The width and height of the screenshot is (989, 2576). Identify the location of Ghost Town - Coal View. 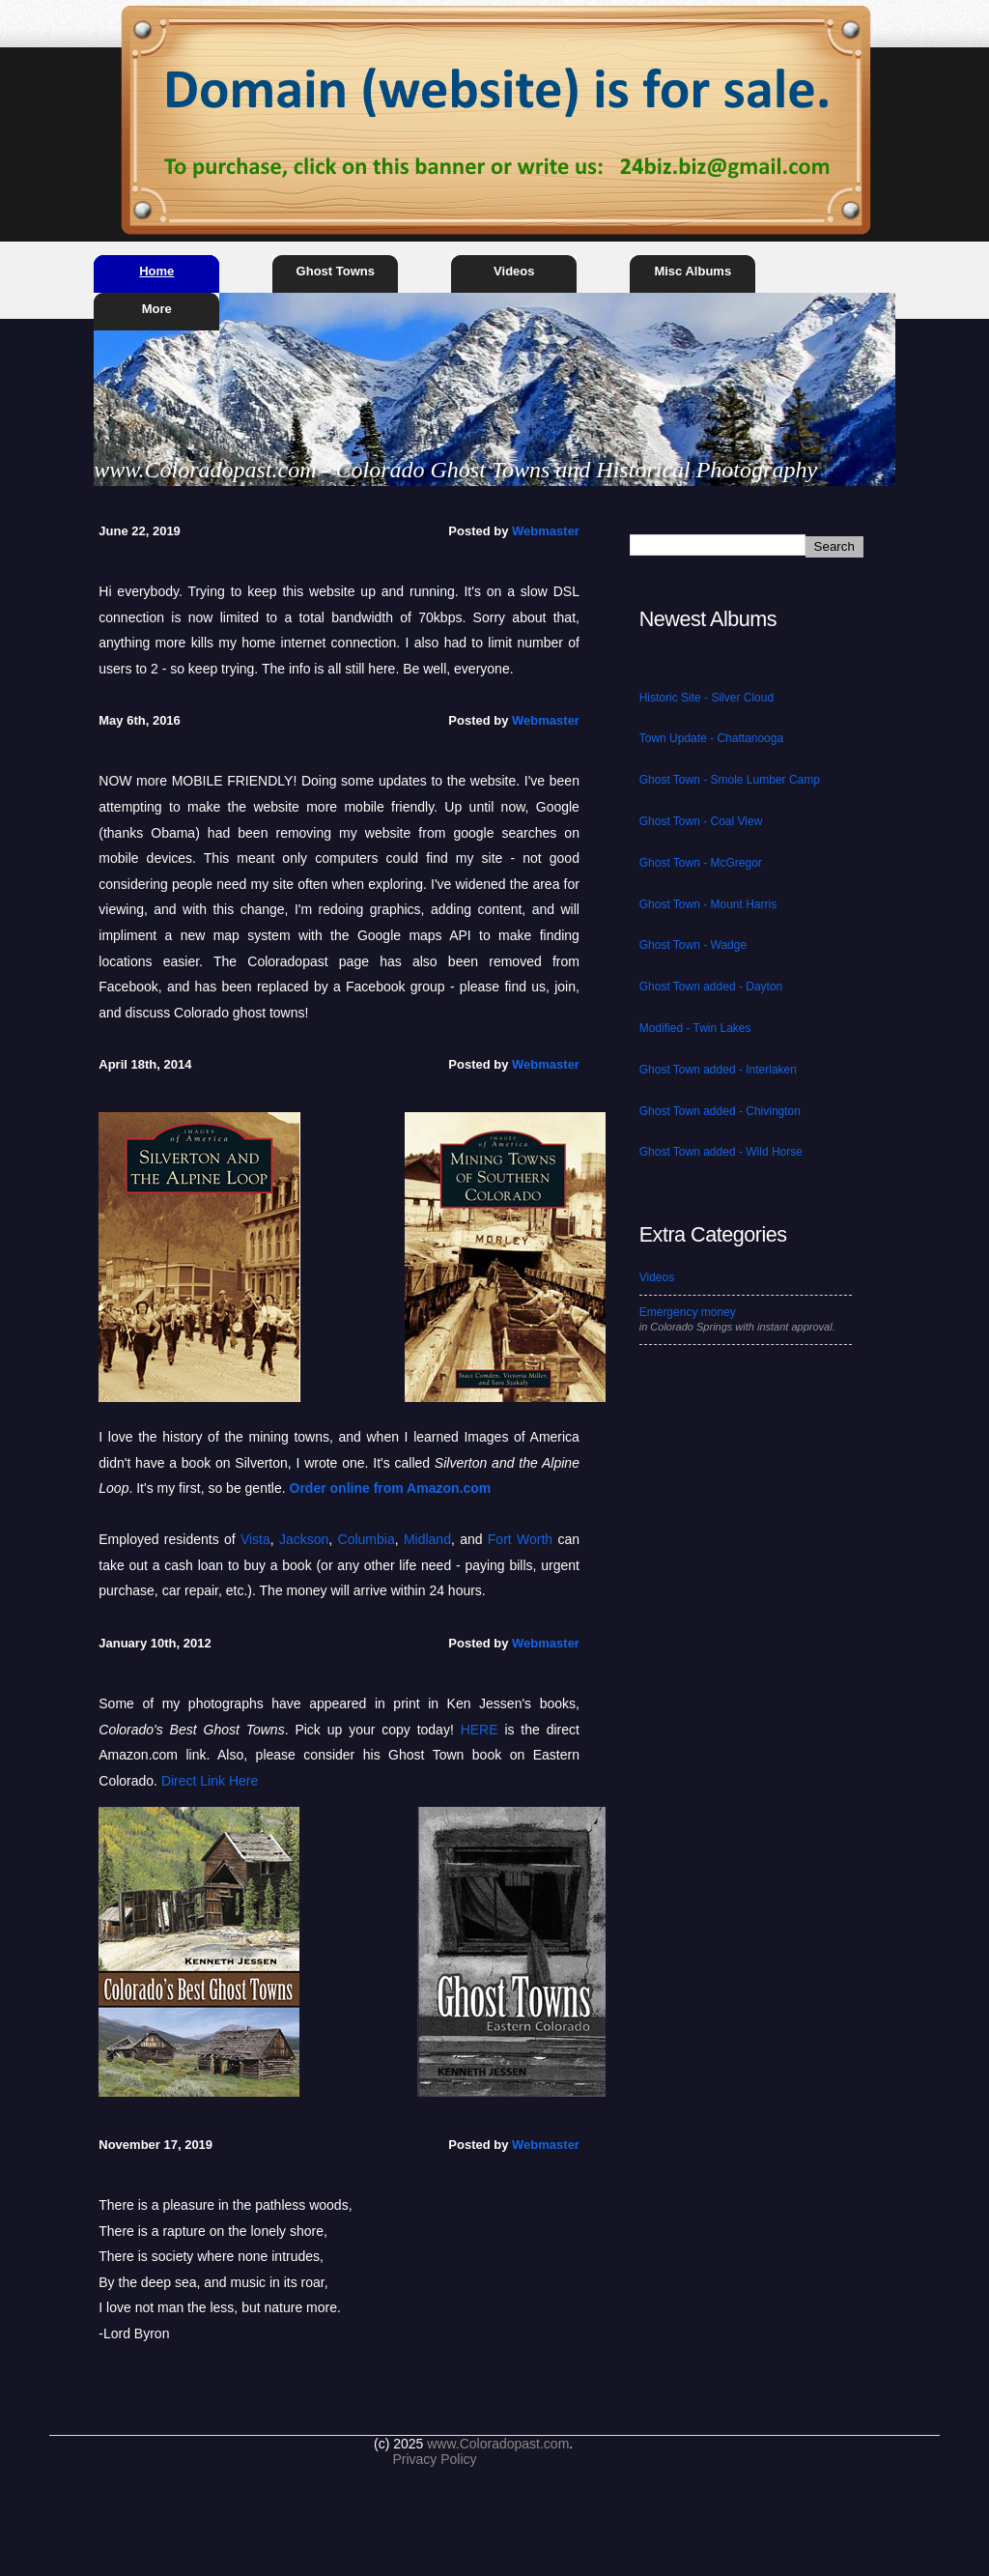
(701, 821).